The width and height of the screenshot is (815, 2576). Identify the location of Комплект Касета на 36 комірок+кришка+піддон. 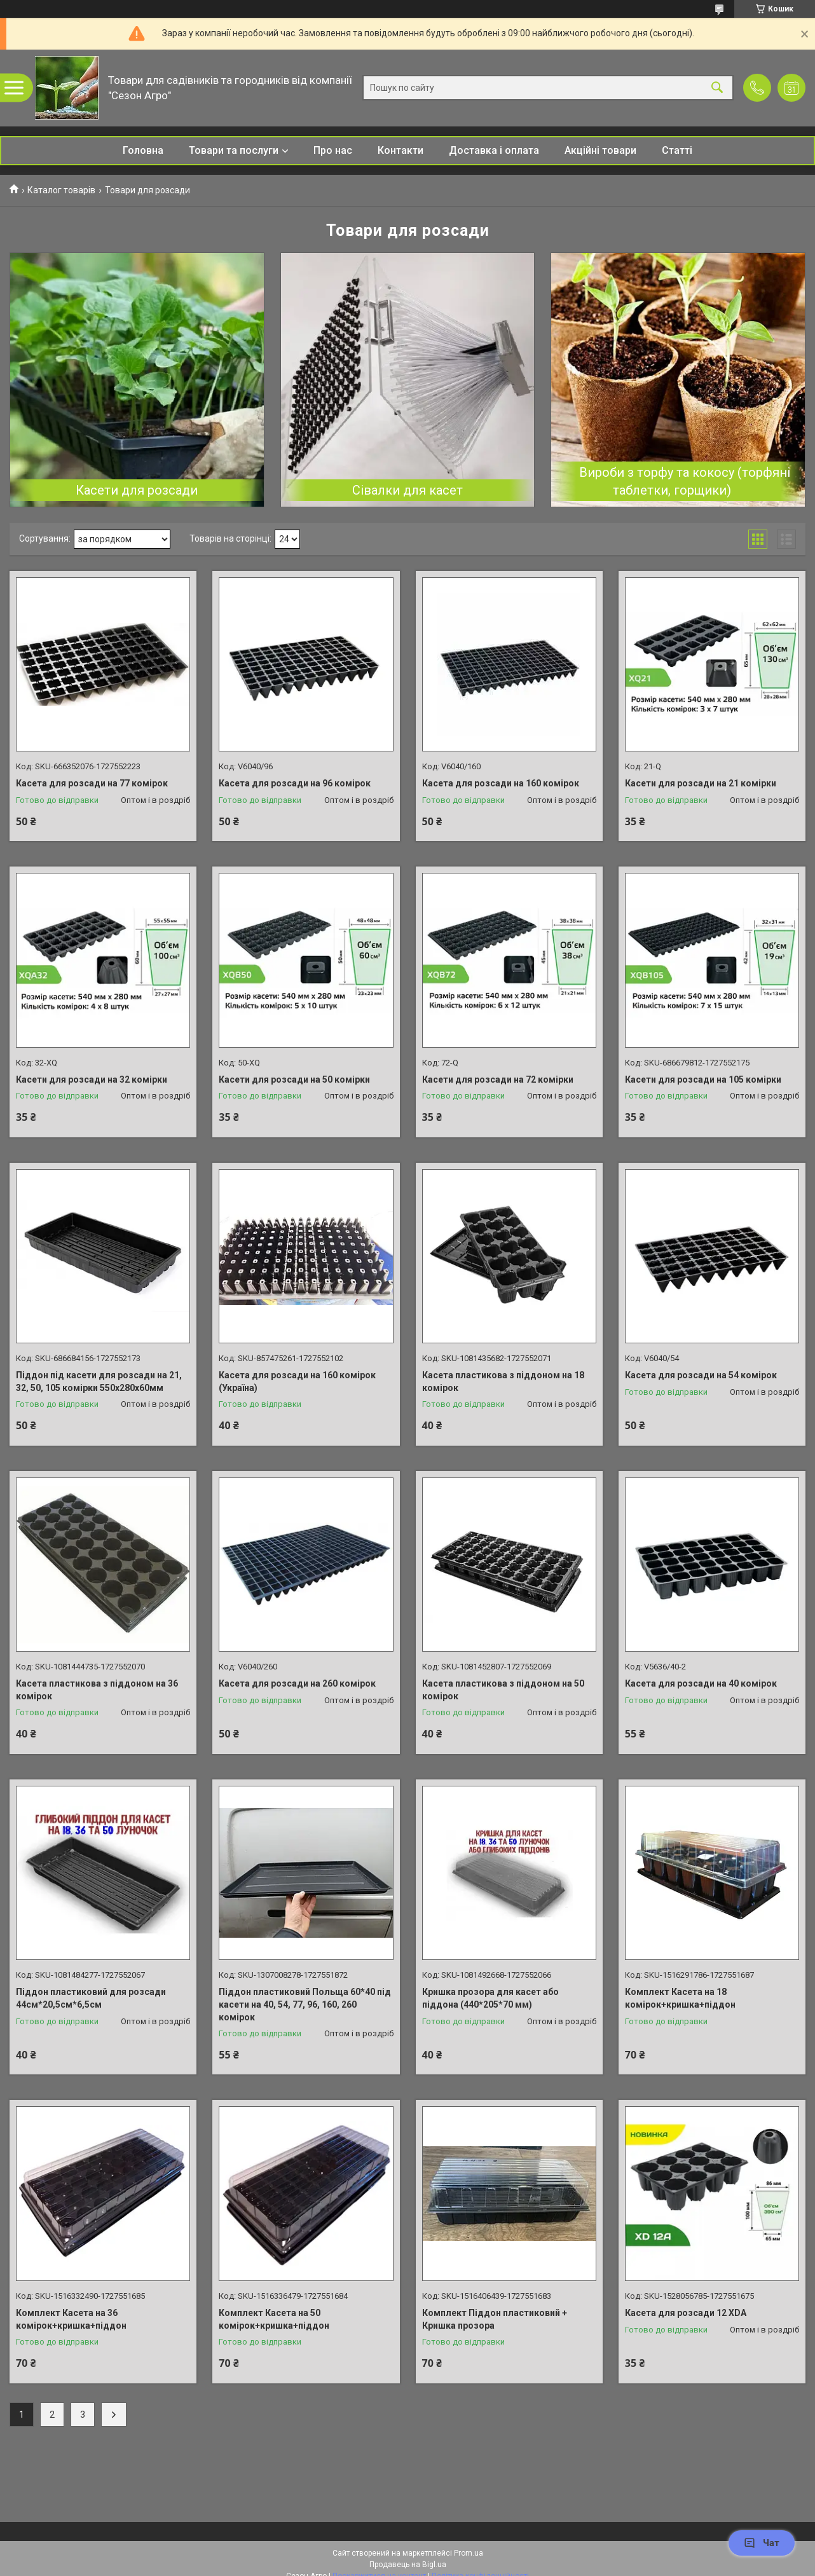
(71, 2319).